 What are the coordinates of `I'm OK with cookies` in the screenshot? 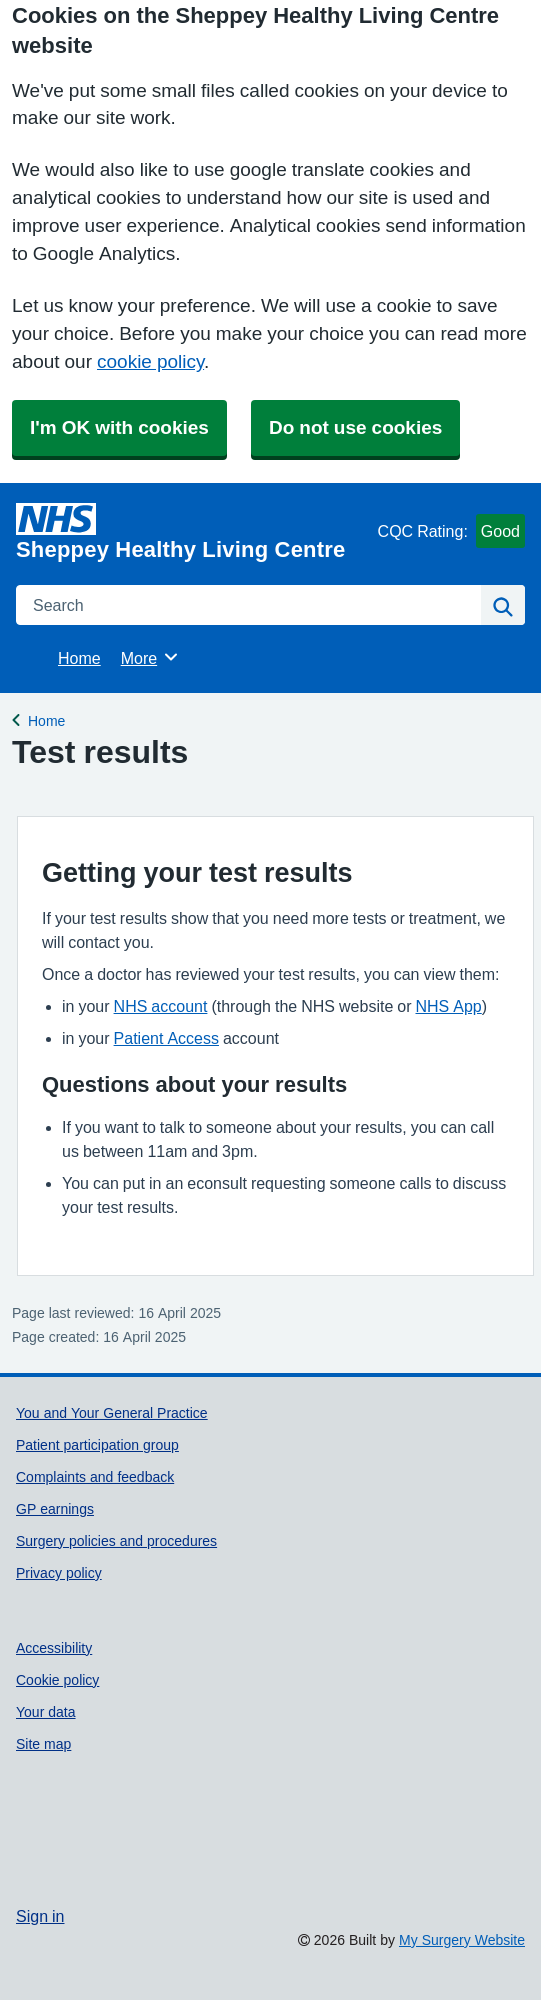 It's located at (119, 427).